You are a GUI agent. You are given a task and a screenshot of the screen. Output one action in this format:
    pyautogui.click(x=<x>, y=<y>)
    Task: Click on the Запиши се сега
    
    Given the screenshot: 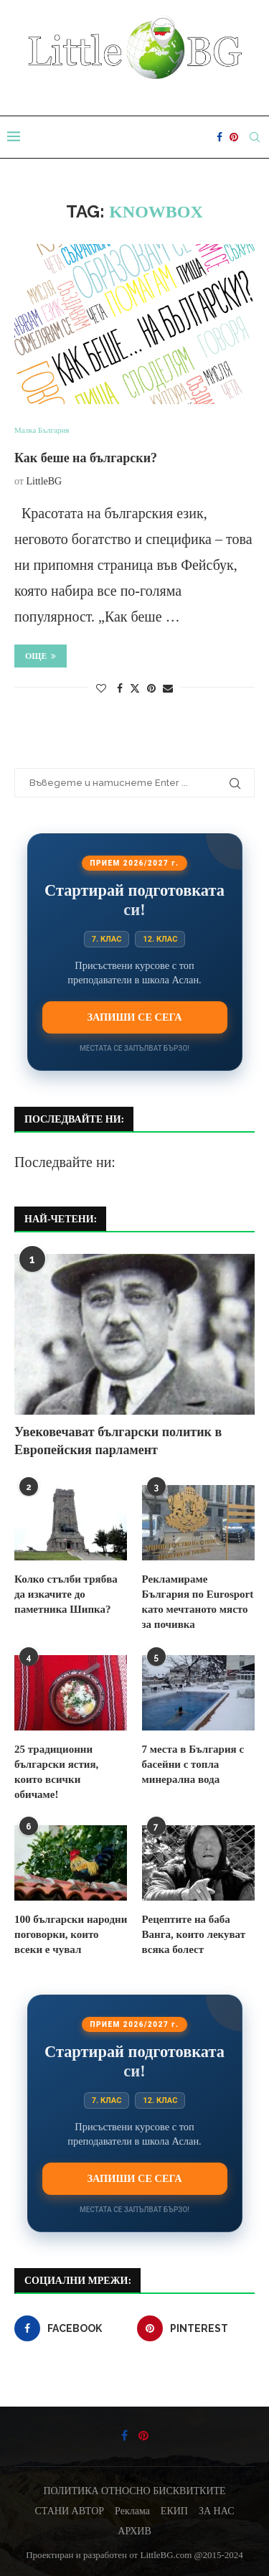 What is the action you would take?
    pyautogui.click(x=134, y=1017)
    